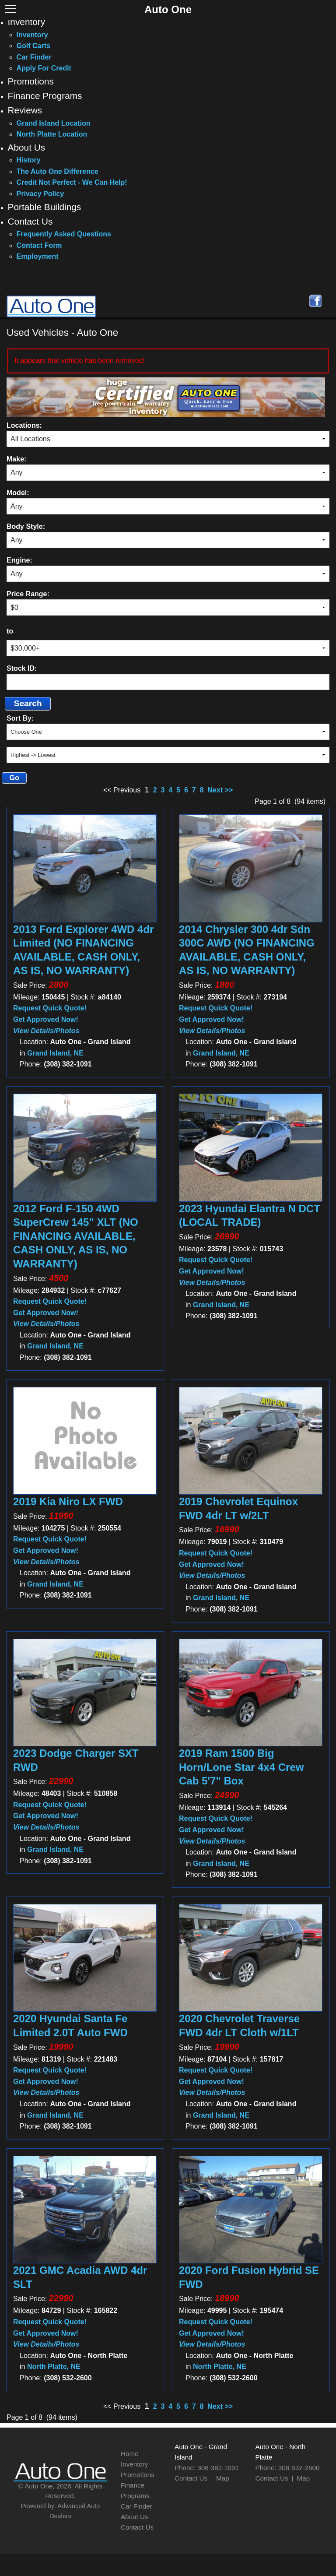  What do you see at coordinates (57, 171) in the screenshot?
I see `The Auto One Difference` at bounding box center [57, 171].